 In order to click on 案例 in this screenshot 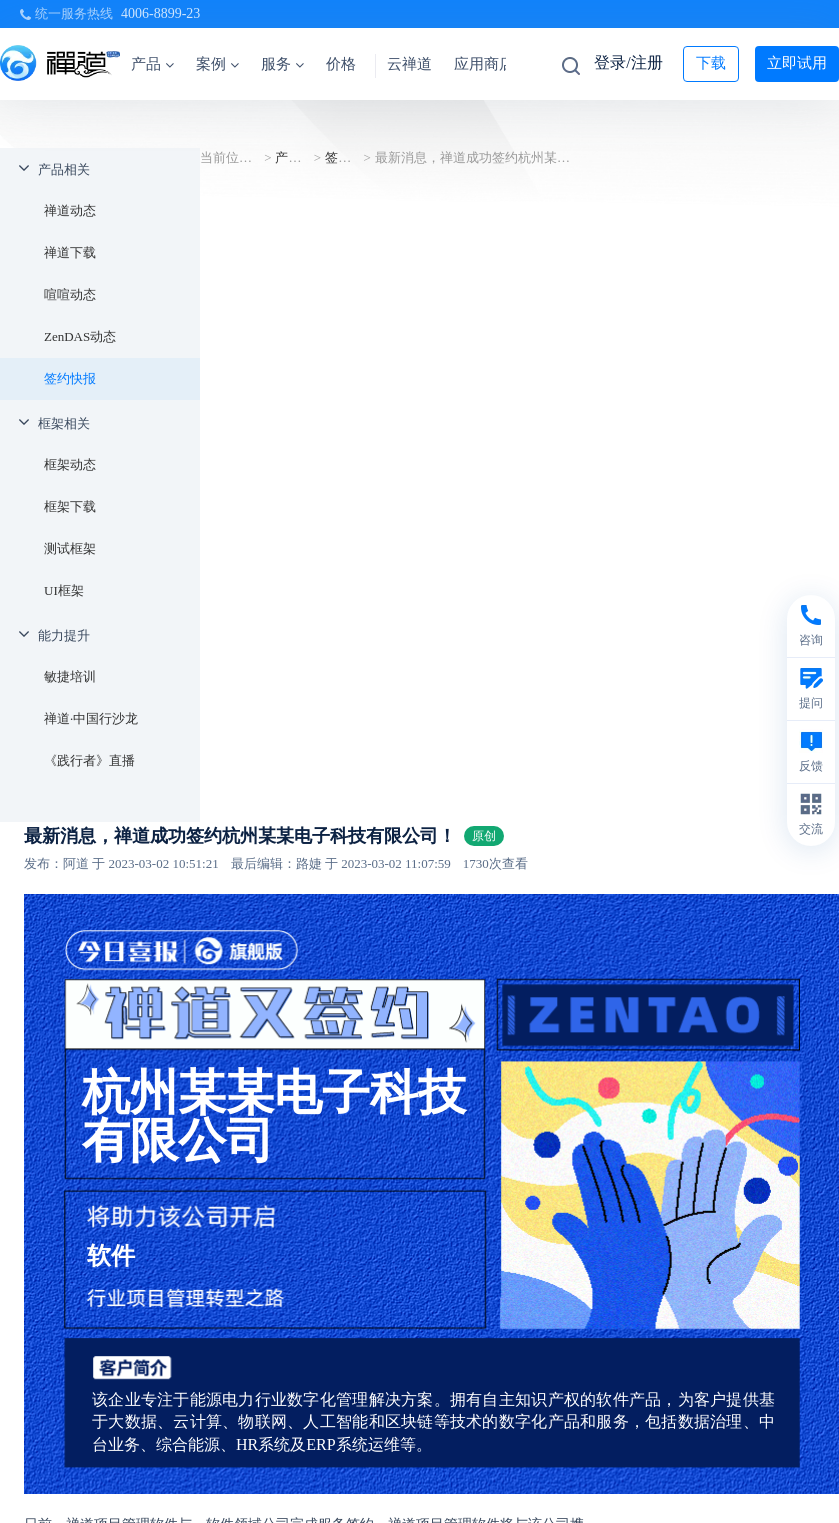, I will do `click(217, 64)`.